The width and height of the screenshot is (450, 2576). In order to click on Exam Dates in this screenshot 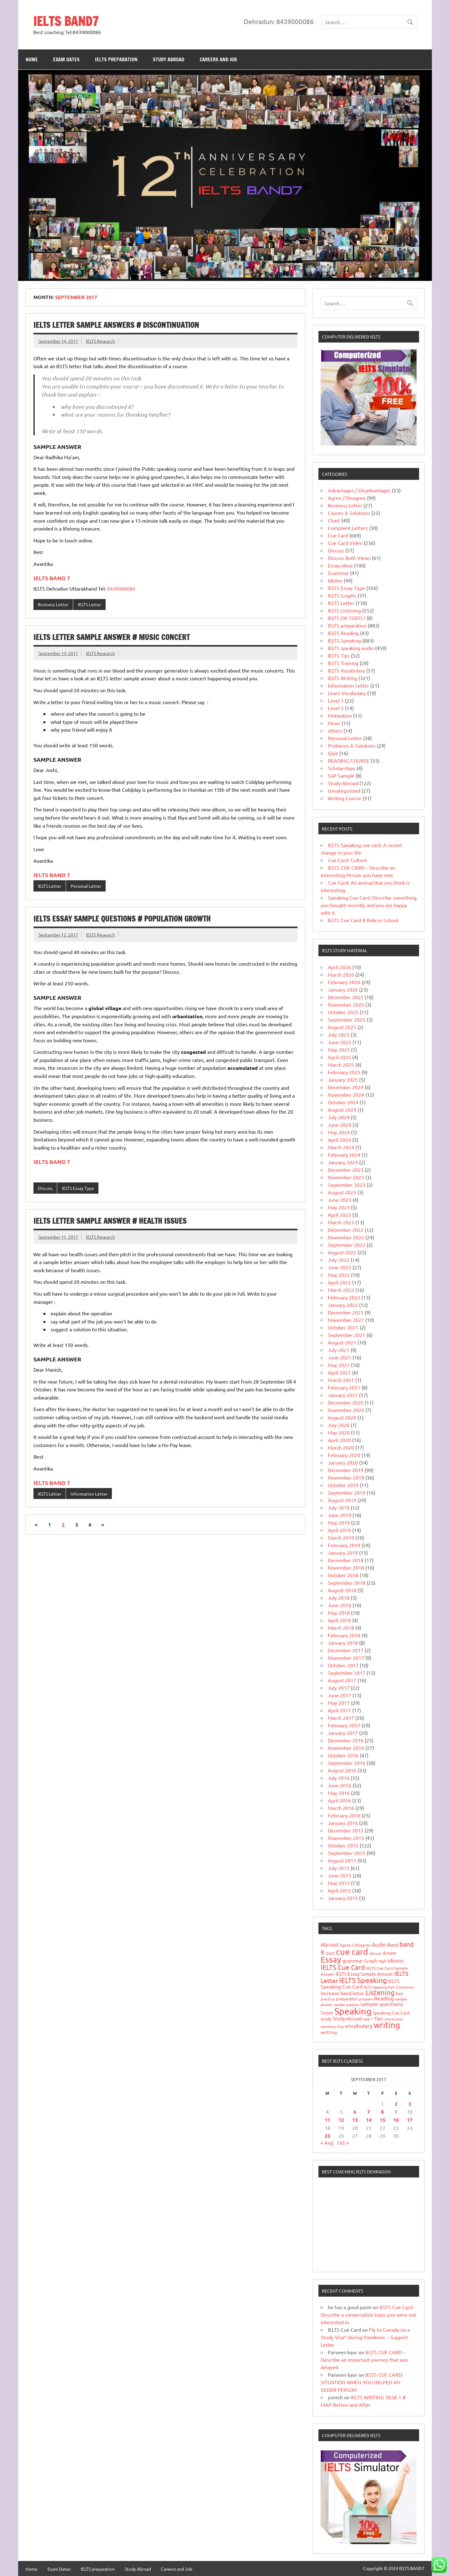, I will do `click(66, 59)`.